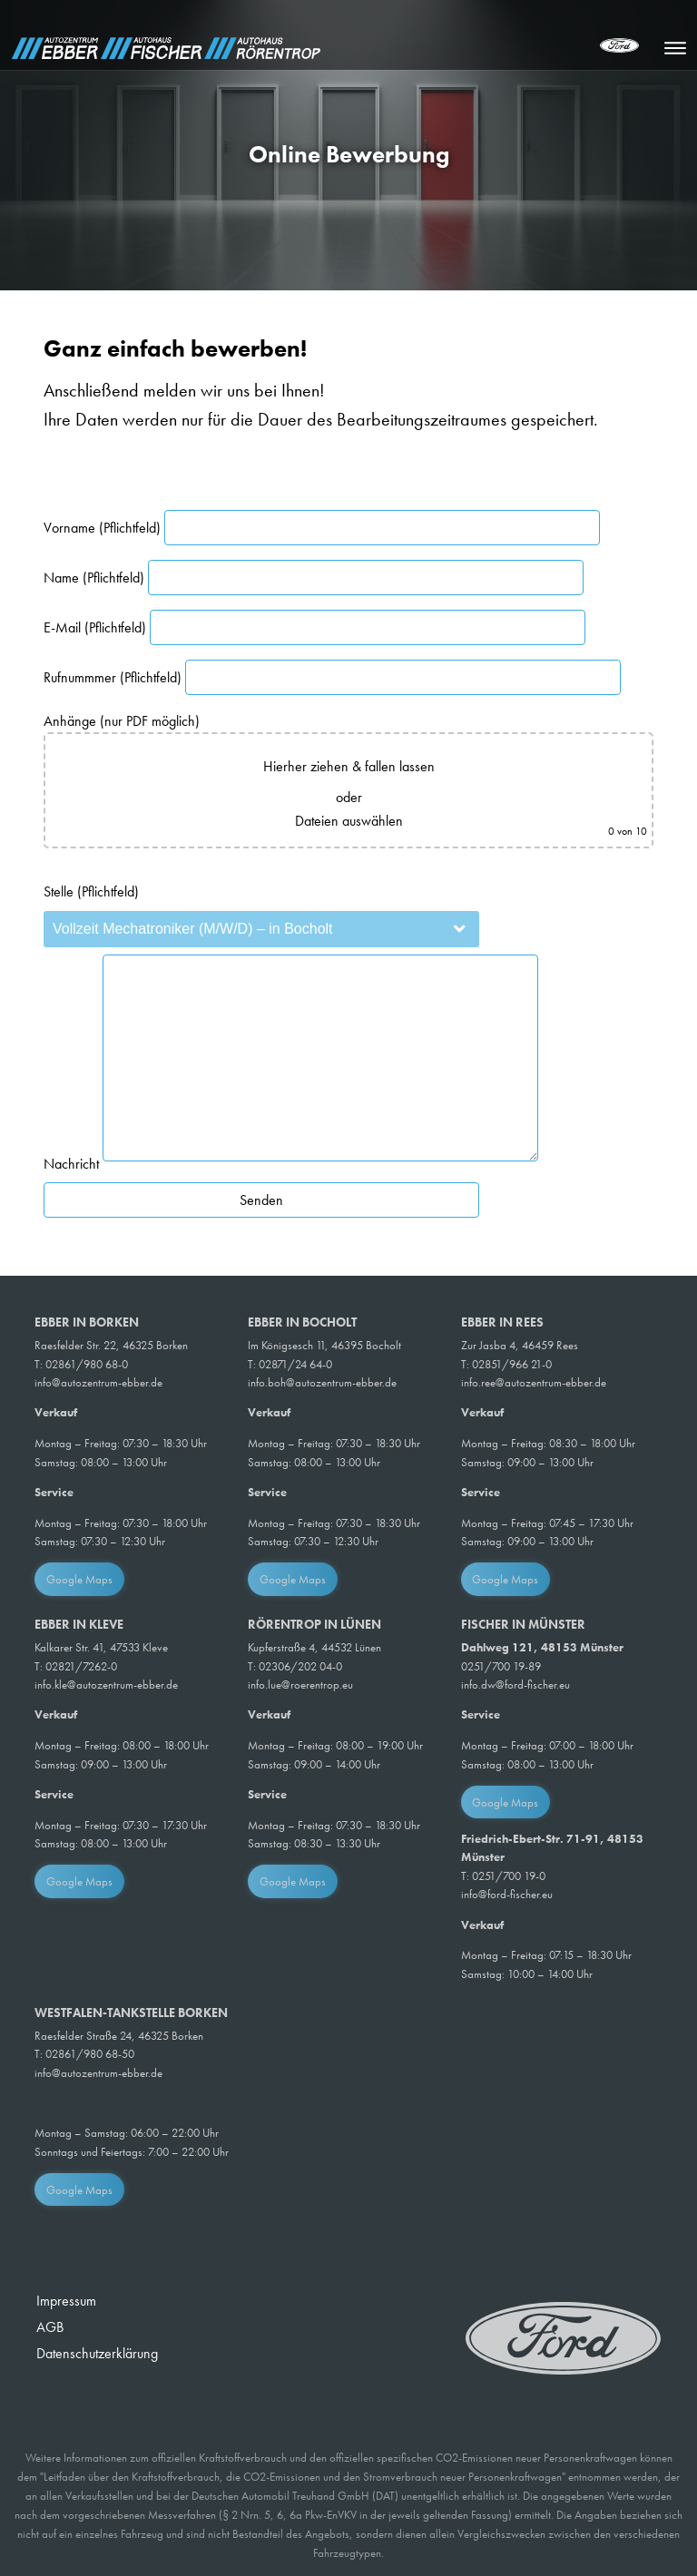 The height and width of the screenshot is (2576, 697). Describe the element at coordinates (66, 2300) in the screenshot. I see `Impressum` at that location.